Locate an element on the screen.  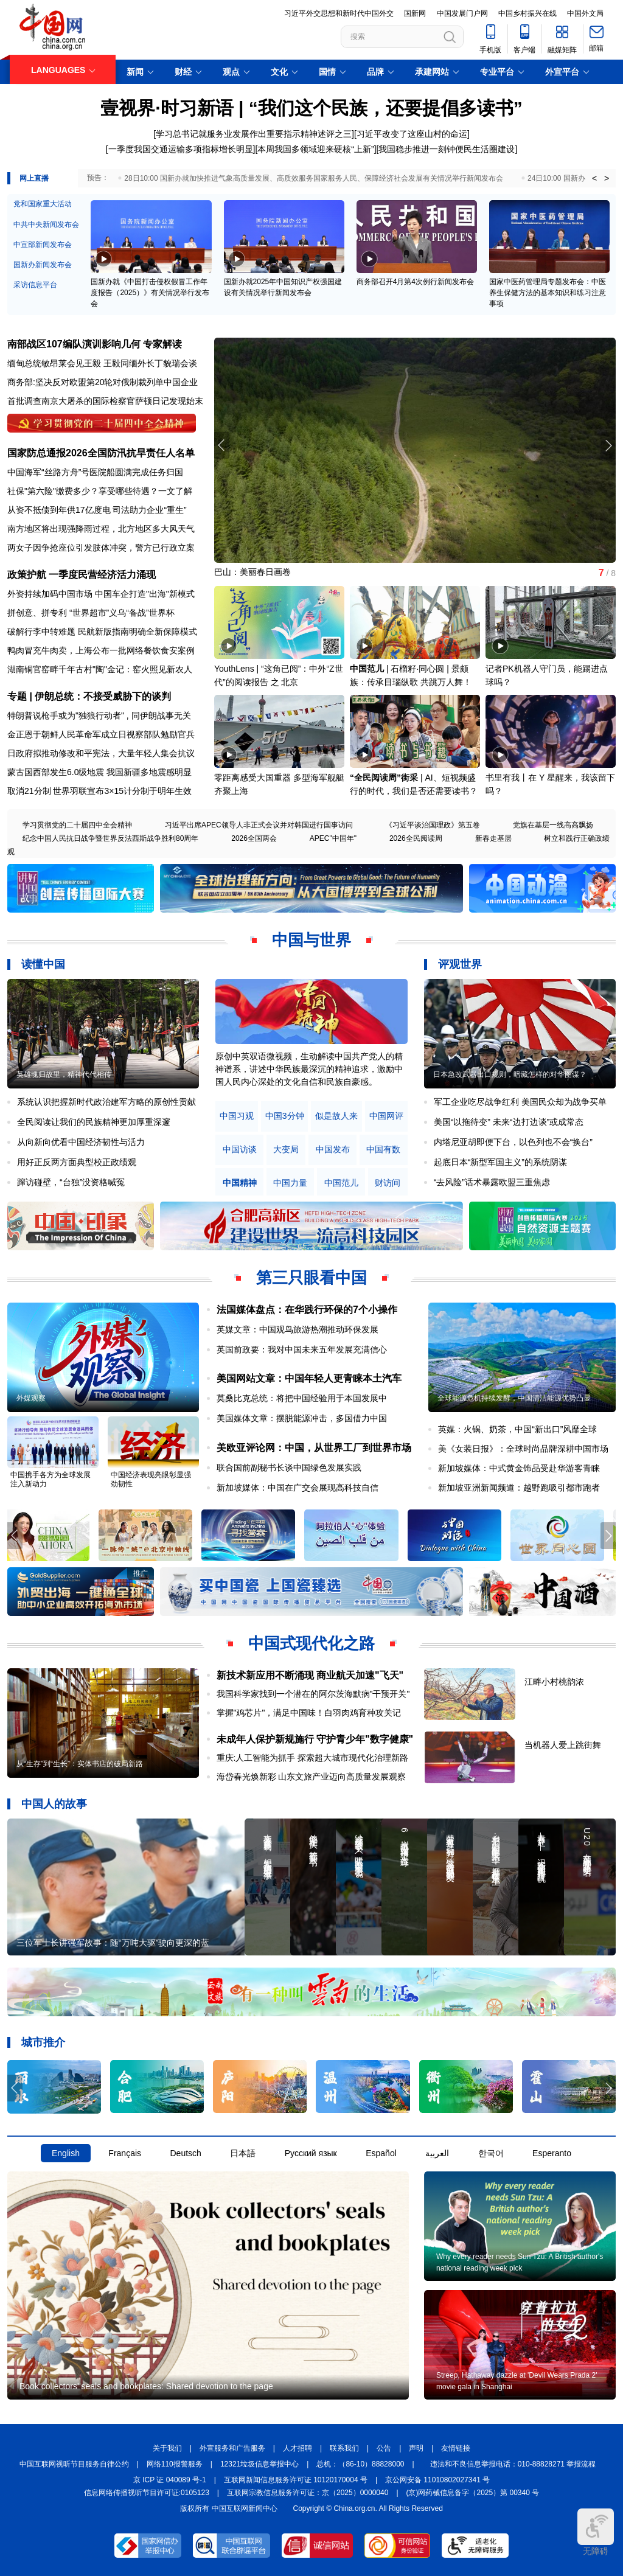
新春走基层 is located at coordinates (493, 838).